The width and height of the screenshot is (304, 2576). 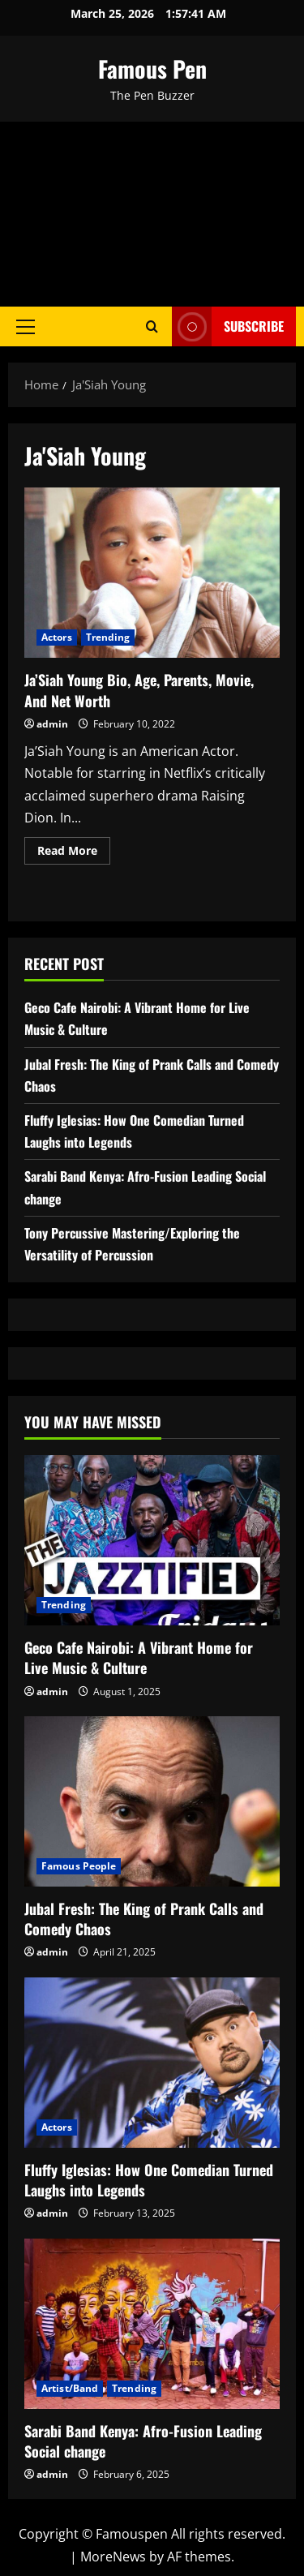 I want to click on [Jubal Fresh: The King of Prank Calls and Comedy Chaos], so click(x=152, y=1801).